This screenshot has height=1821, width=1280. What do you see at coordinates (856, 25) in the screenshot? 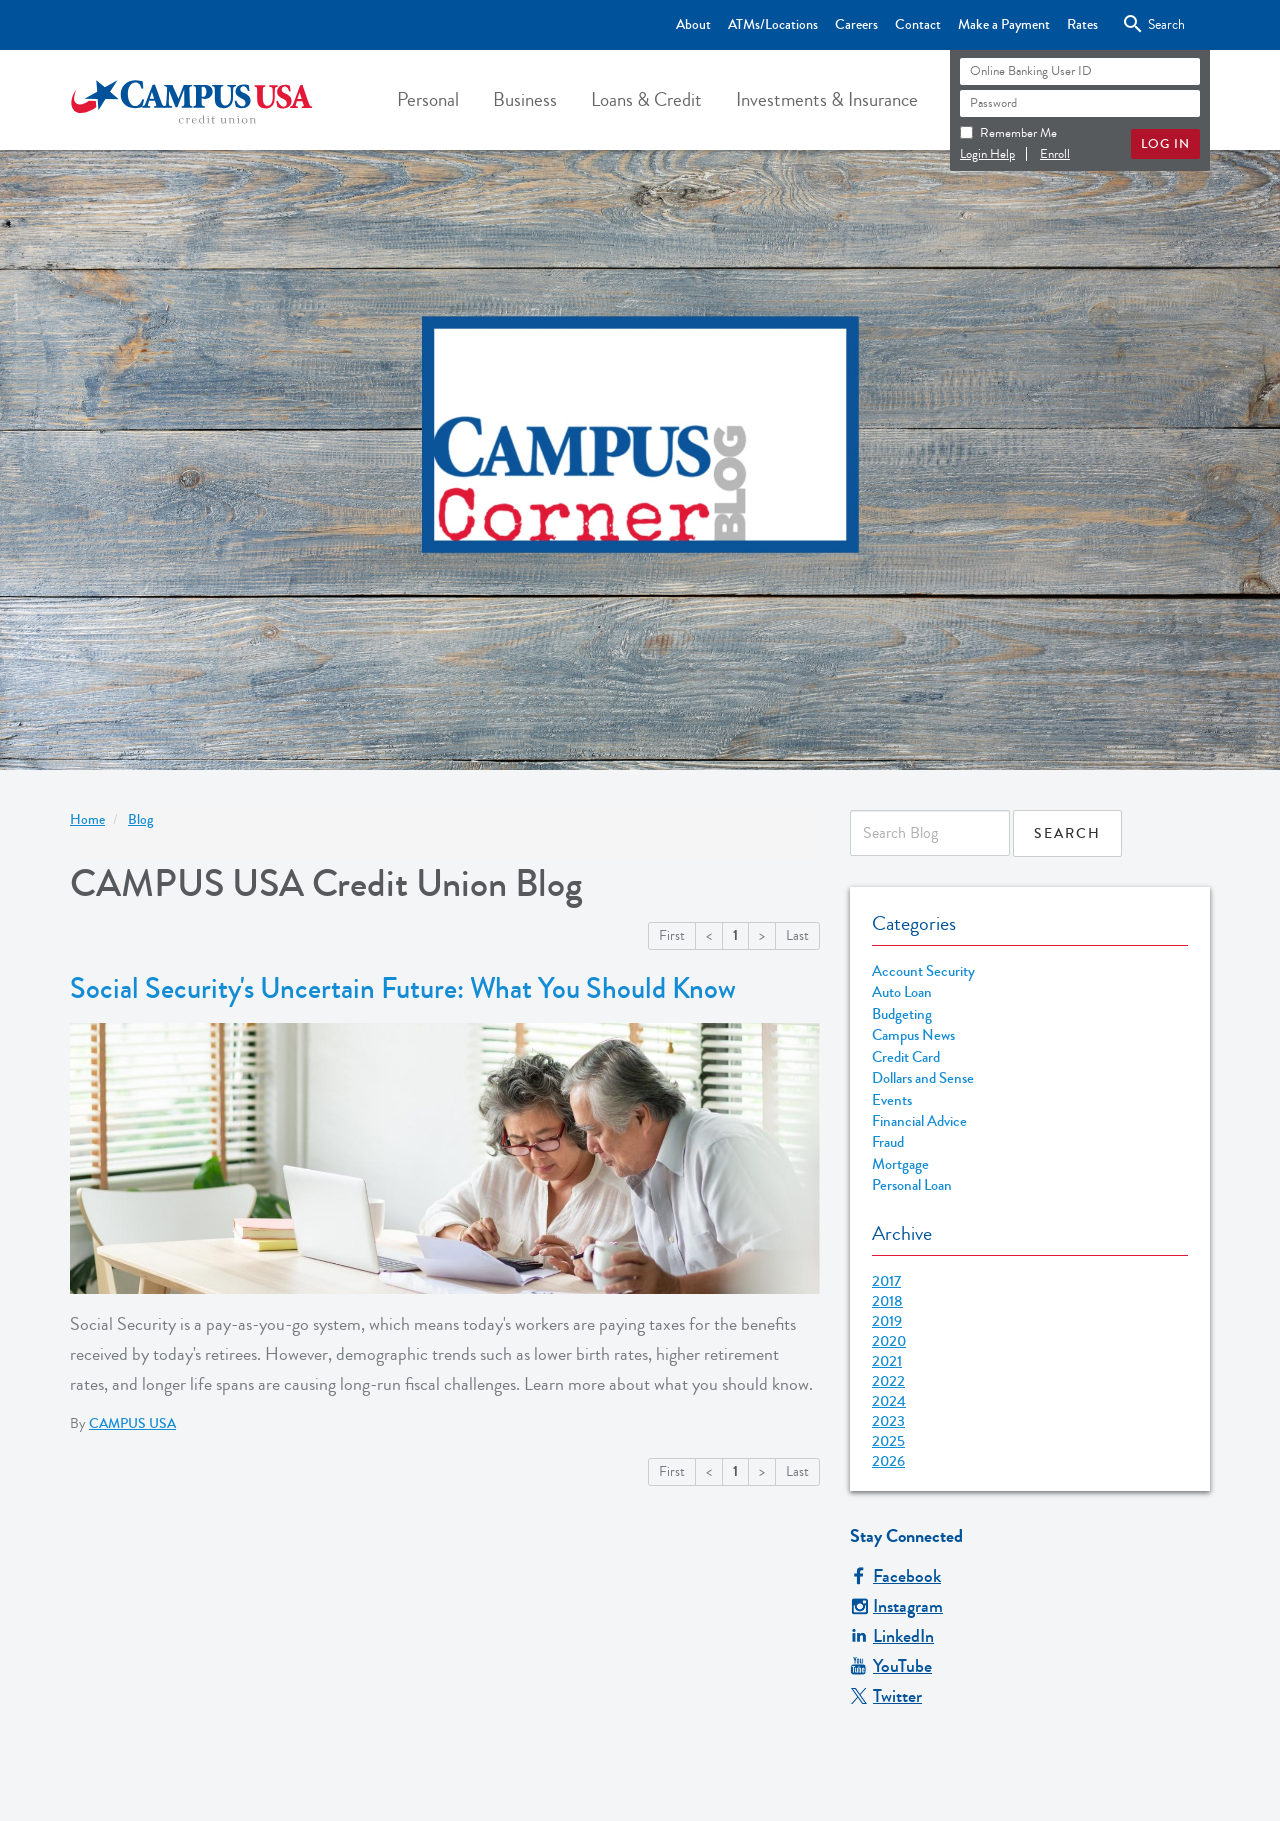
I see `Careers [Top Bar - Careers]` at bounding box center [856, 25].